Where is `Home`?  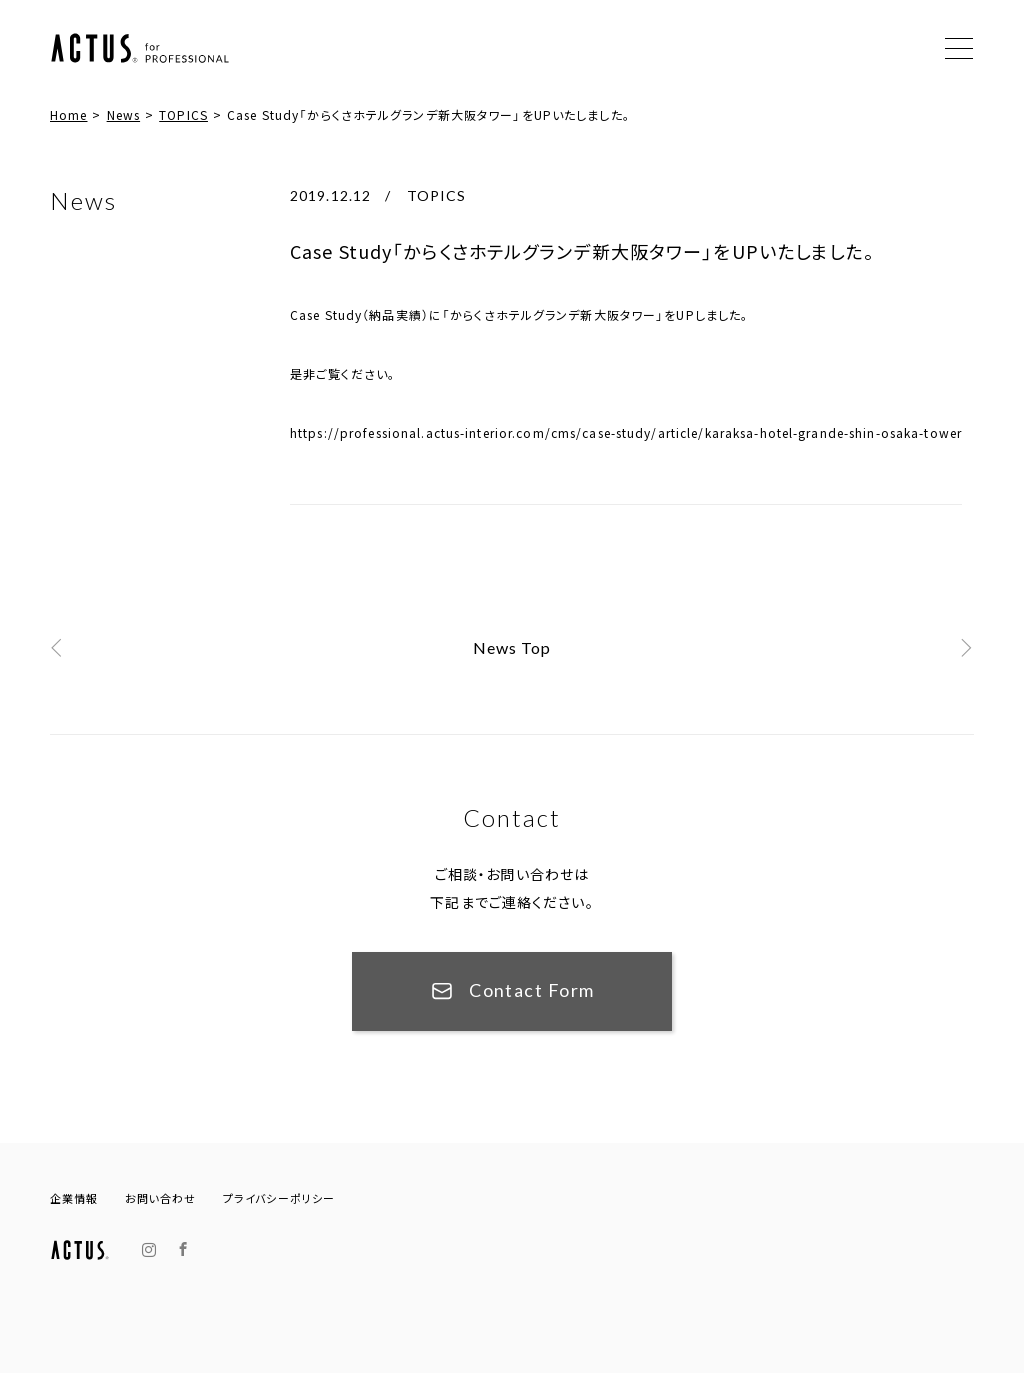
Home is located at coordinates (68, 115).